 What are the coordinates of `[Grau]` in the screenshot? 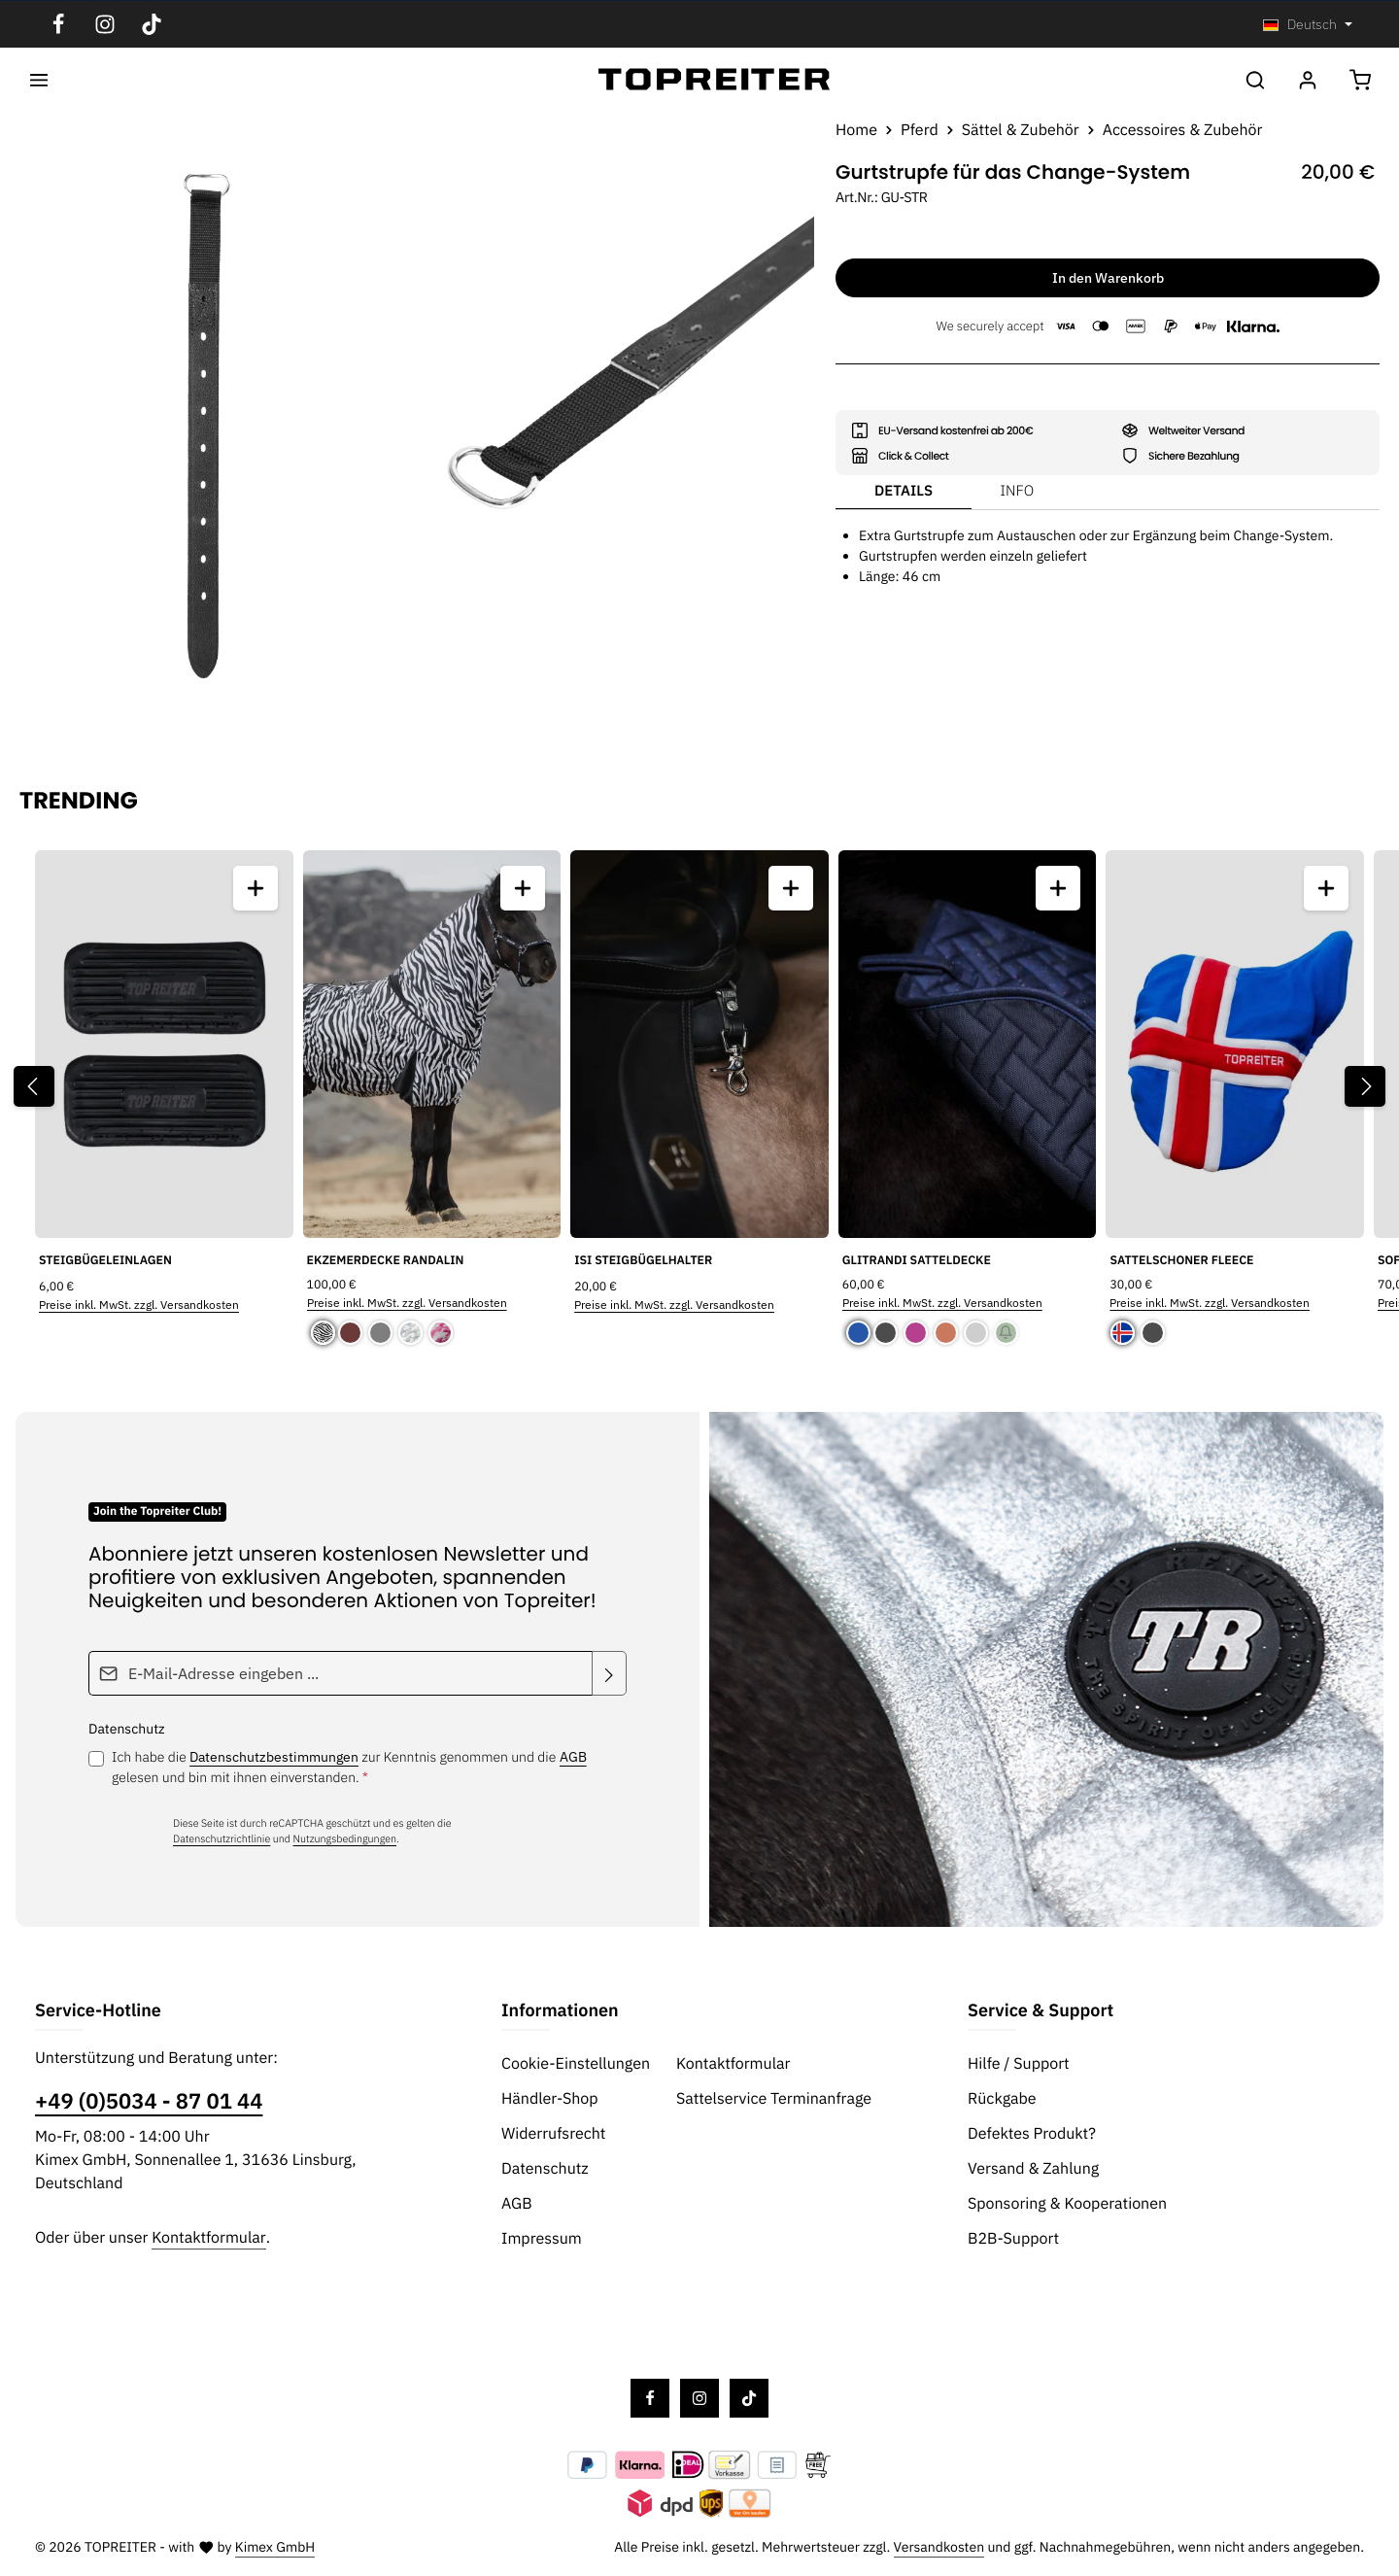 It's located at (380, 1333).